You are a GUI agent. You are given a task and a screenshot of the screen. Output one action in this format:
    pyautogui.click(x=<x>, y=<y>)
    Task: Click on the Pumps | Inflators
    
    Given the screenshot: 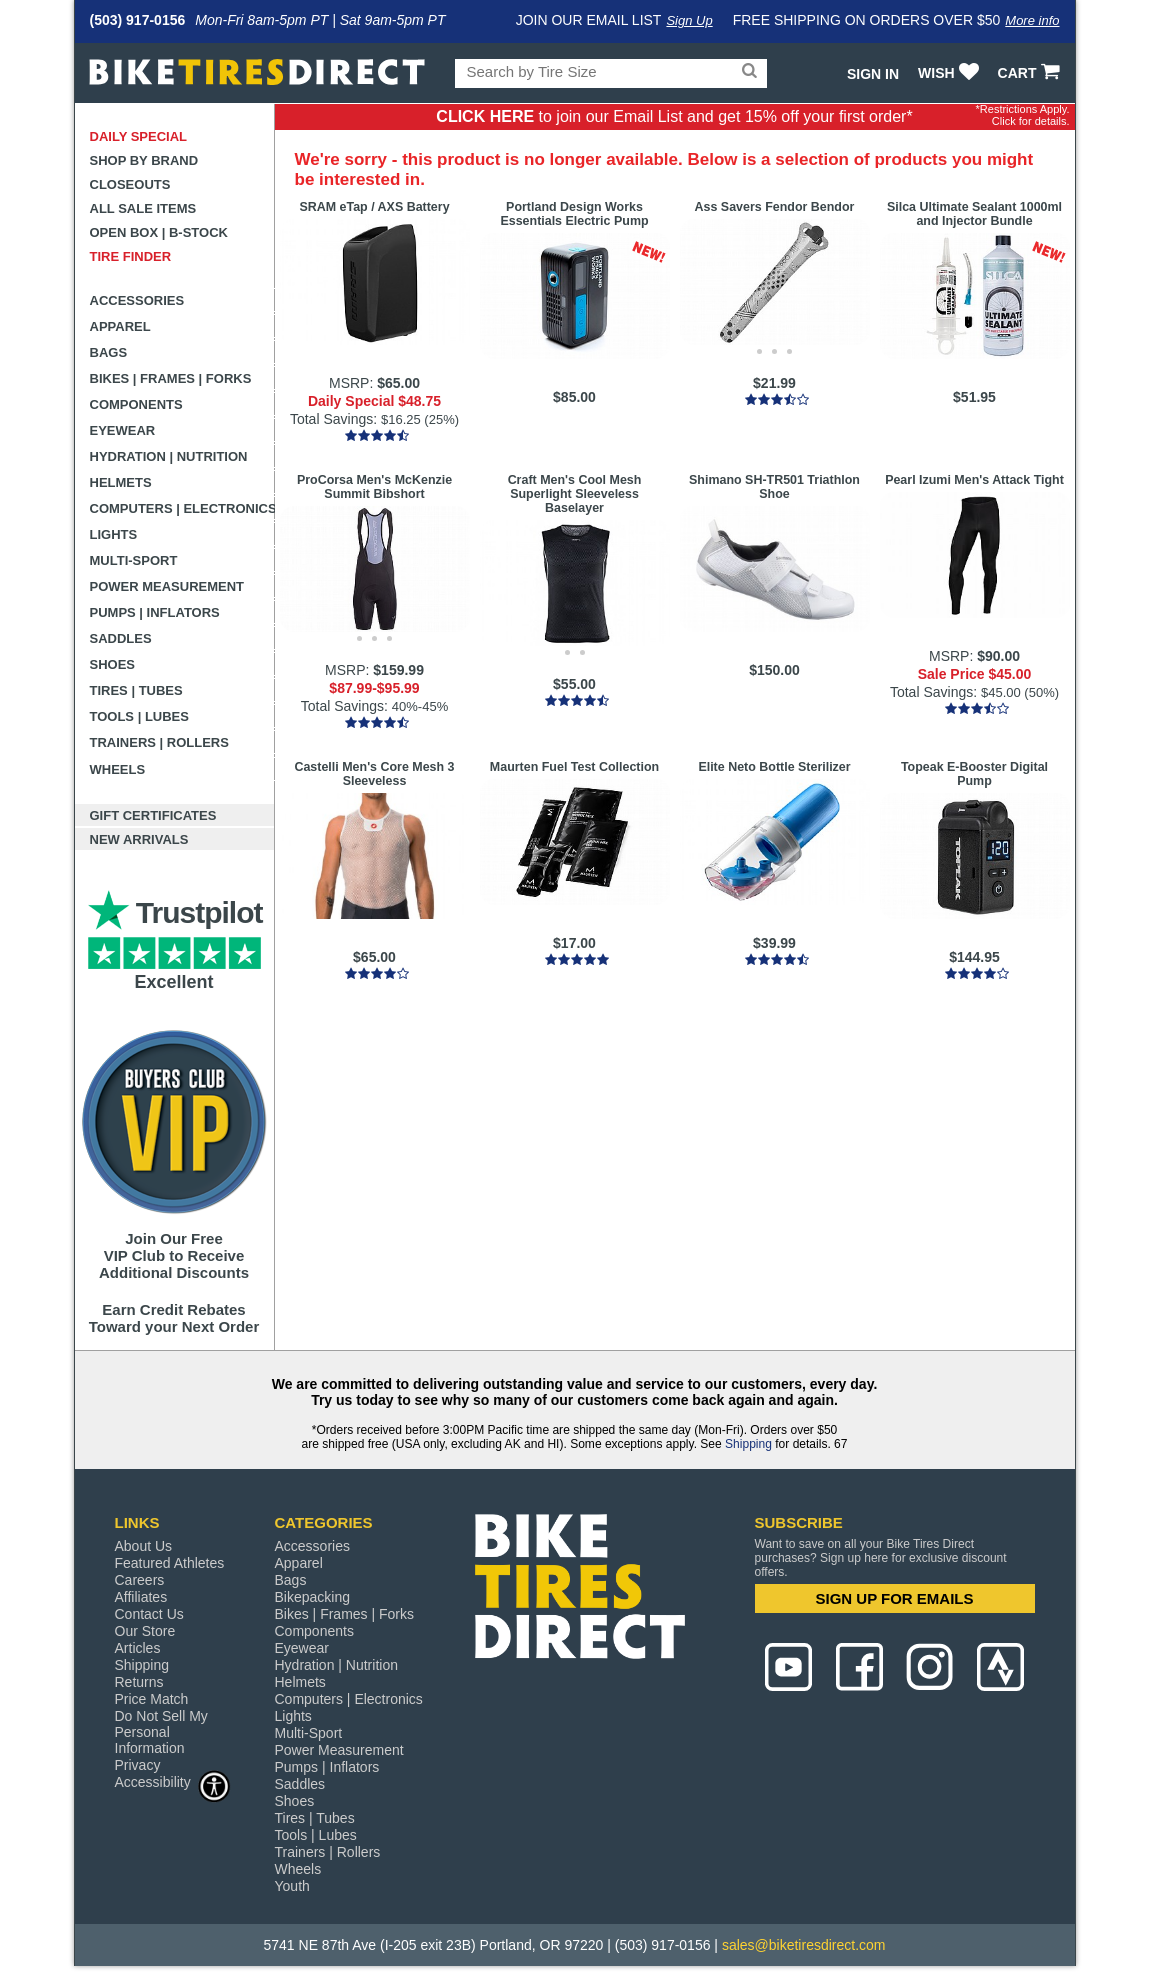 What is the action you would take?
    pyautogui.click(x=155, y=612)
    